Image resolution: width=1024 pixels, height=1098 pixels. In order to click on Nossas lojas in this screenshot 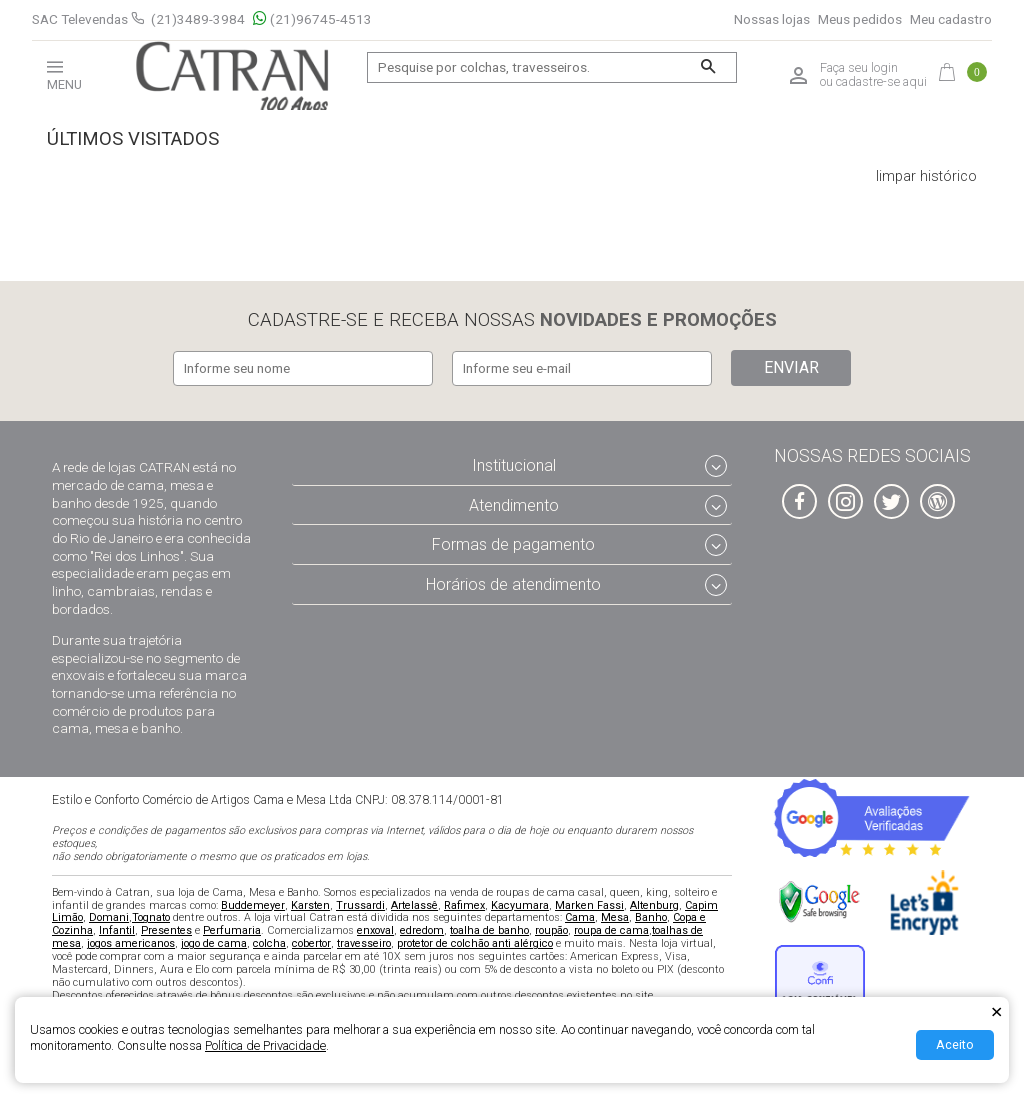, I will do `click(772, 19)`.